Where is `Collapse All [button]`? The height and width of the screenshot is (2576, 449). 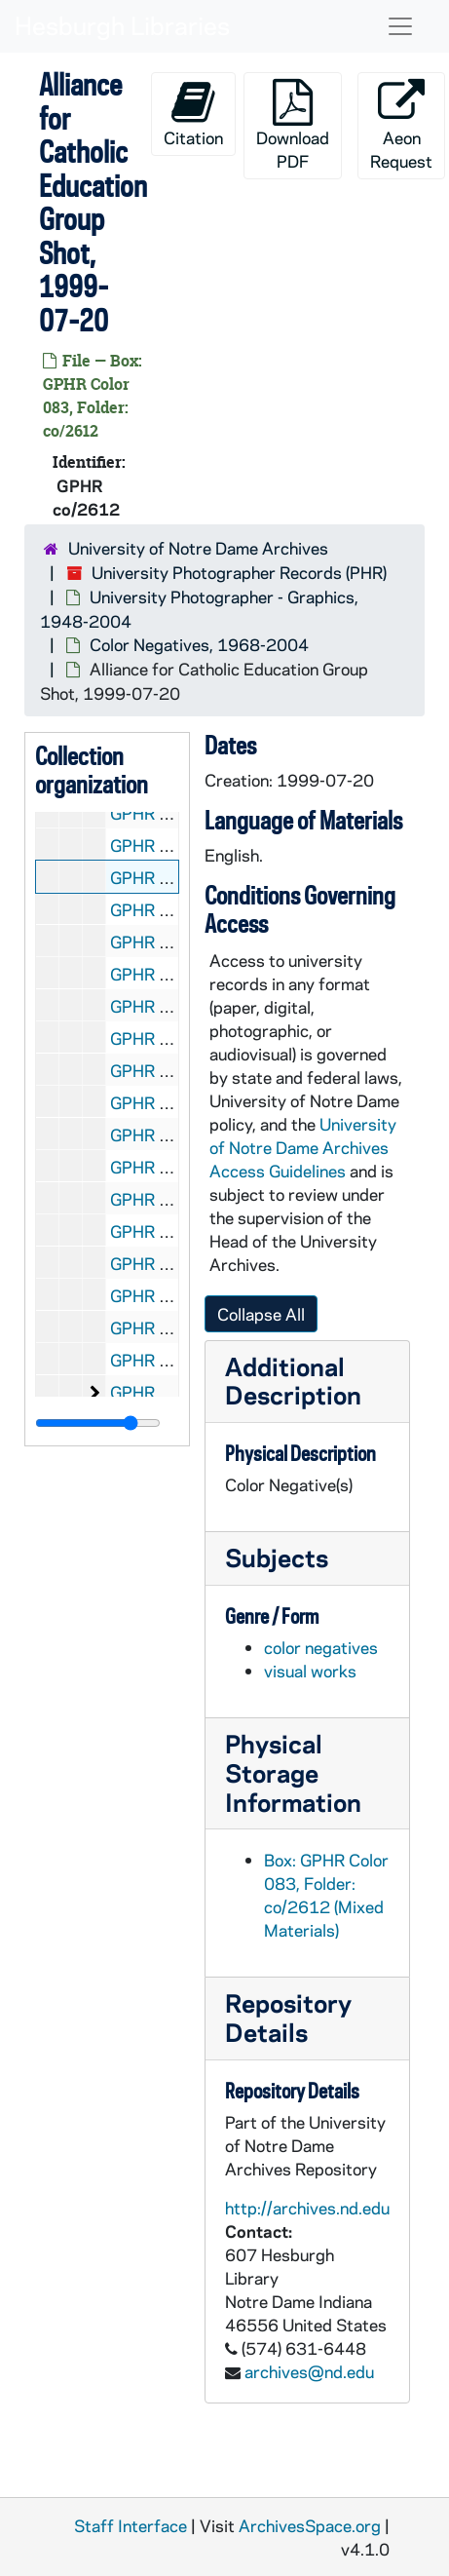 Collapse All [button] is located at coordinates (261, 1314).